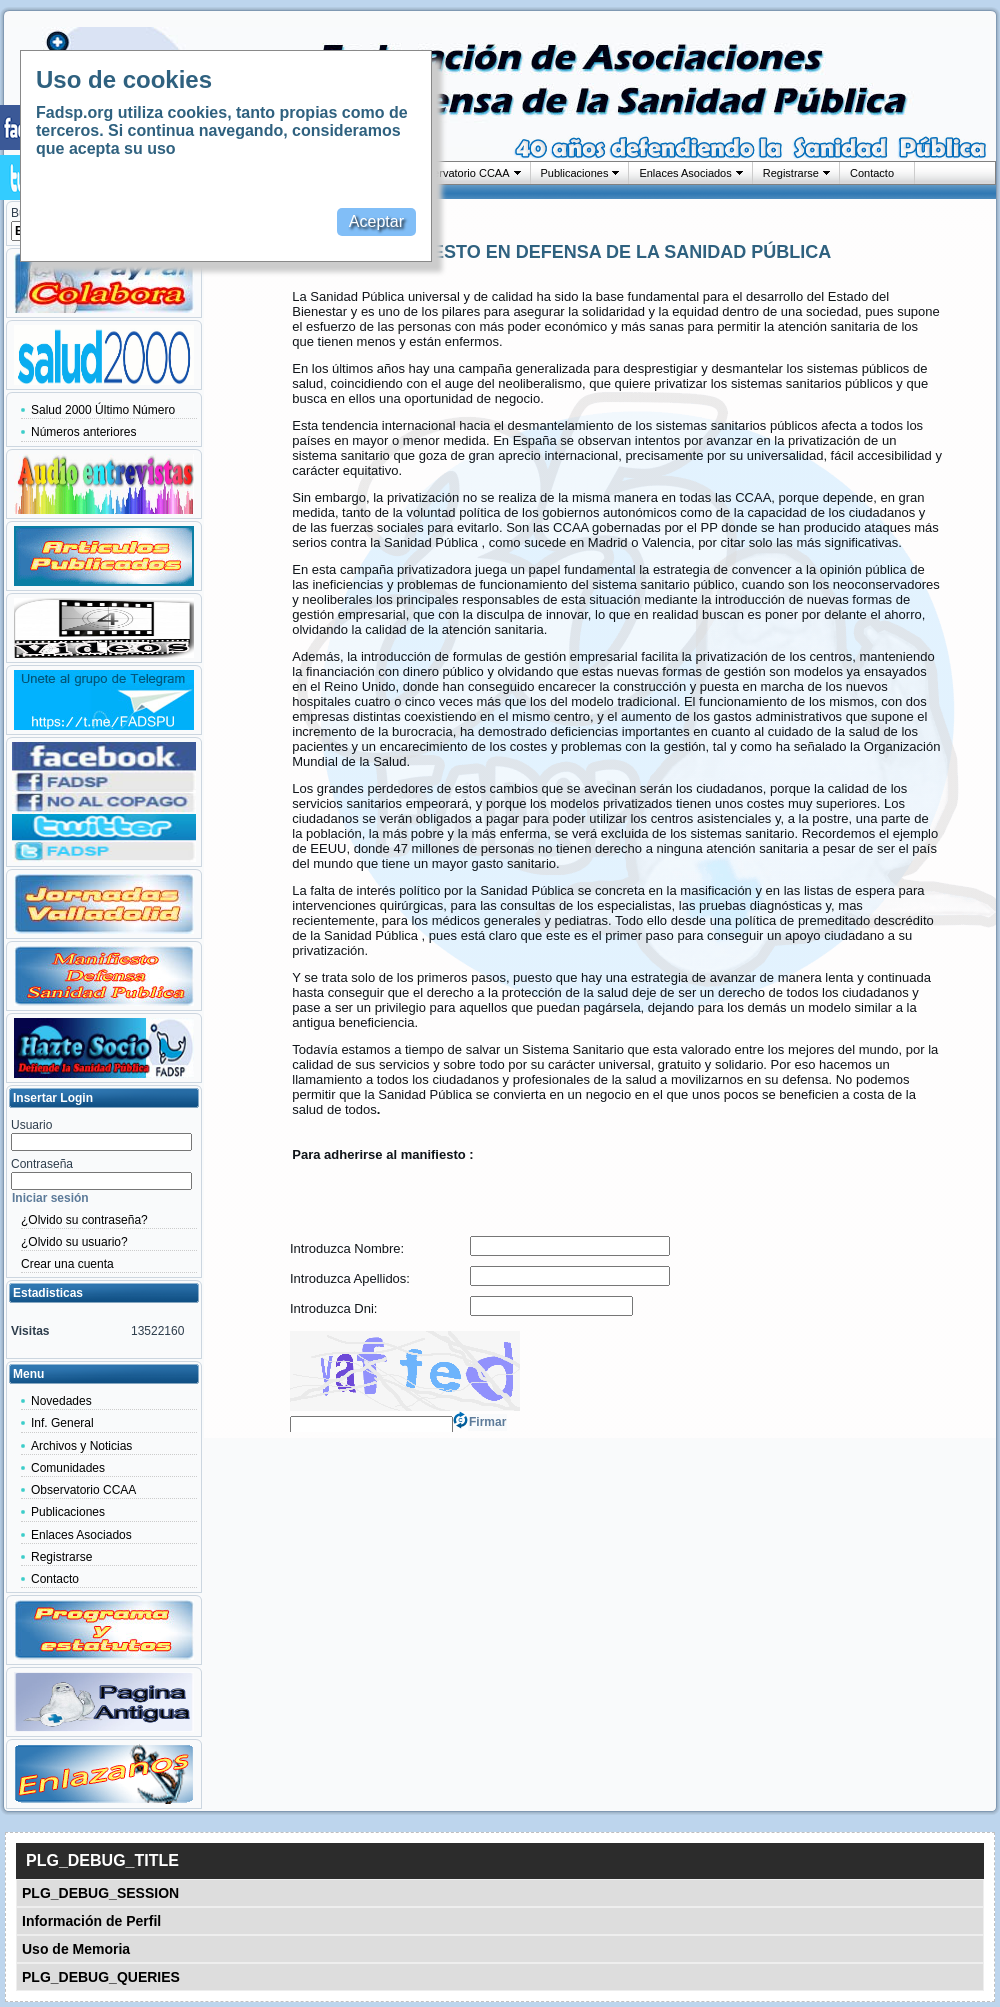 The image size is (1000, 2007). Describe the element at coordinates (376, 221) in the screenshot. I see `Aceptar` at that location.